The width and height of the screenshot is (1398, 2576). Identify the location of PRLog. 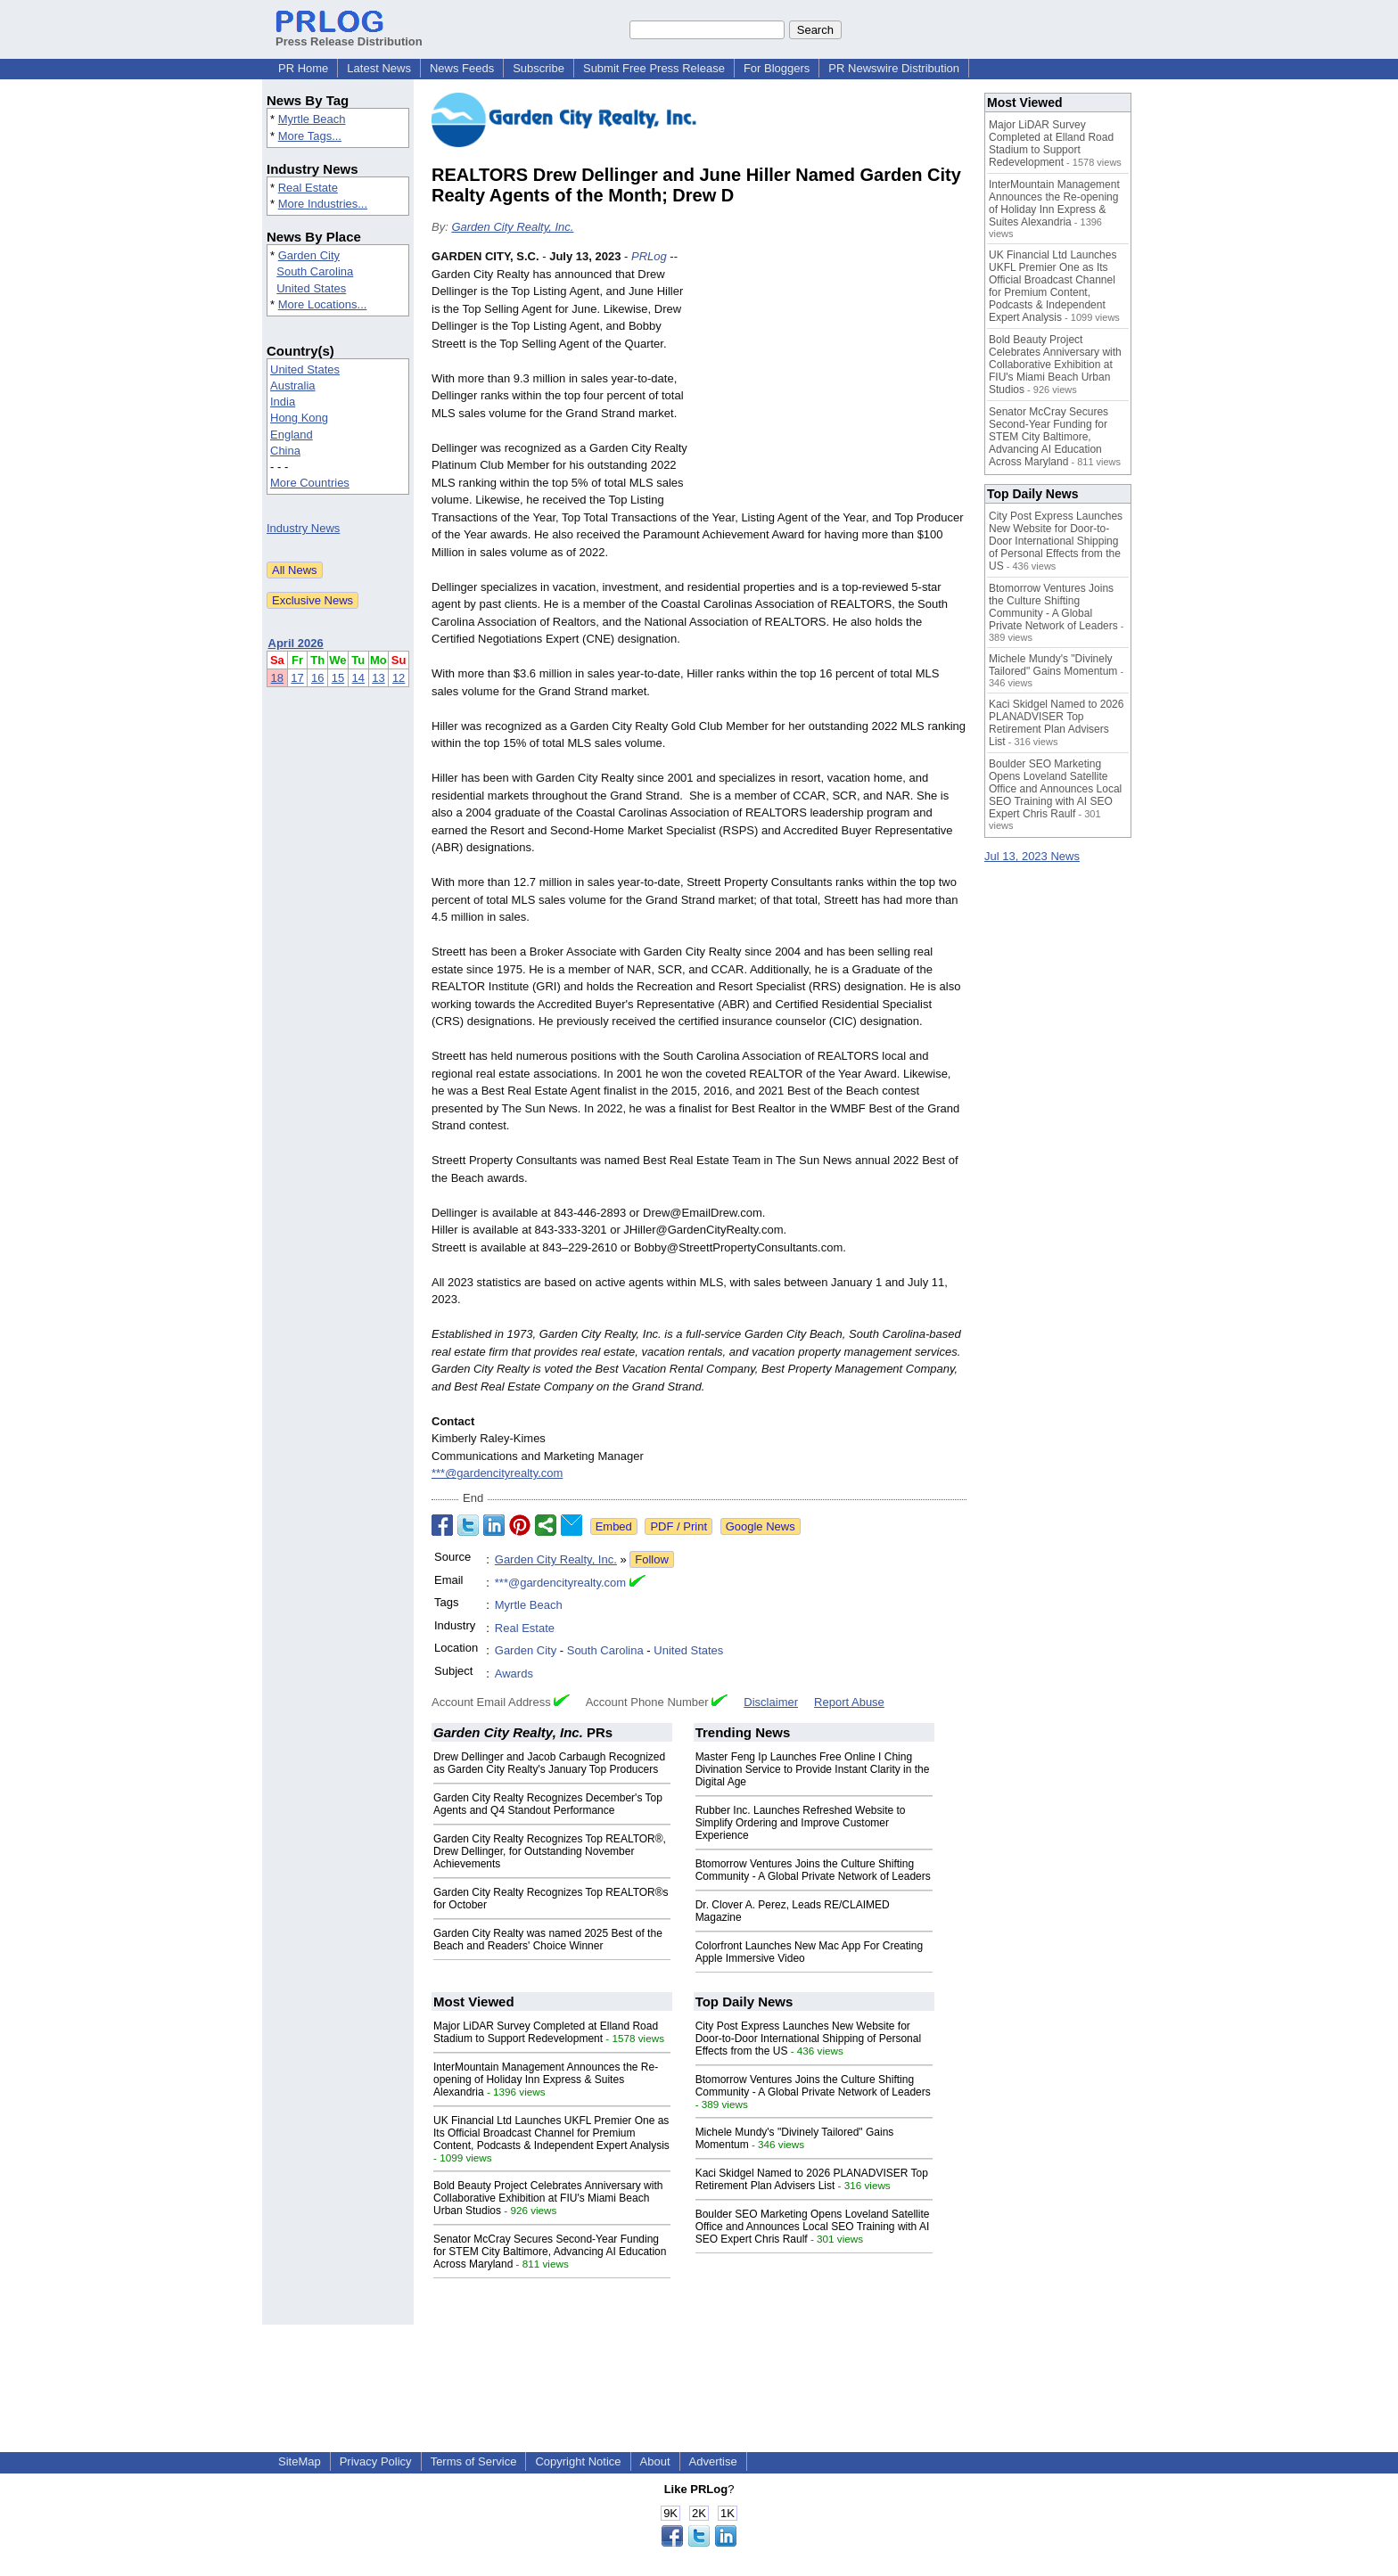
(649, 256).